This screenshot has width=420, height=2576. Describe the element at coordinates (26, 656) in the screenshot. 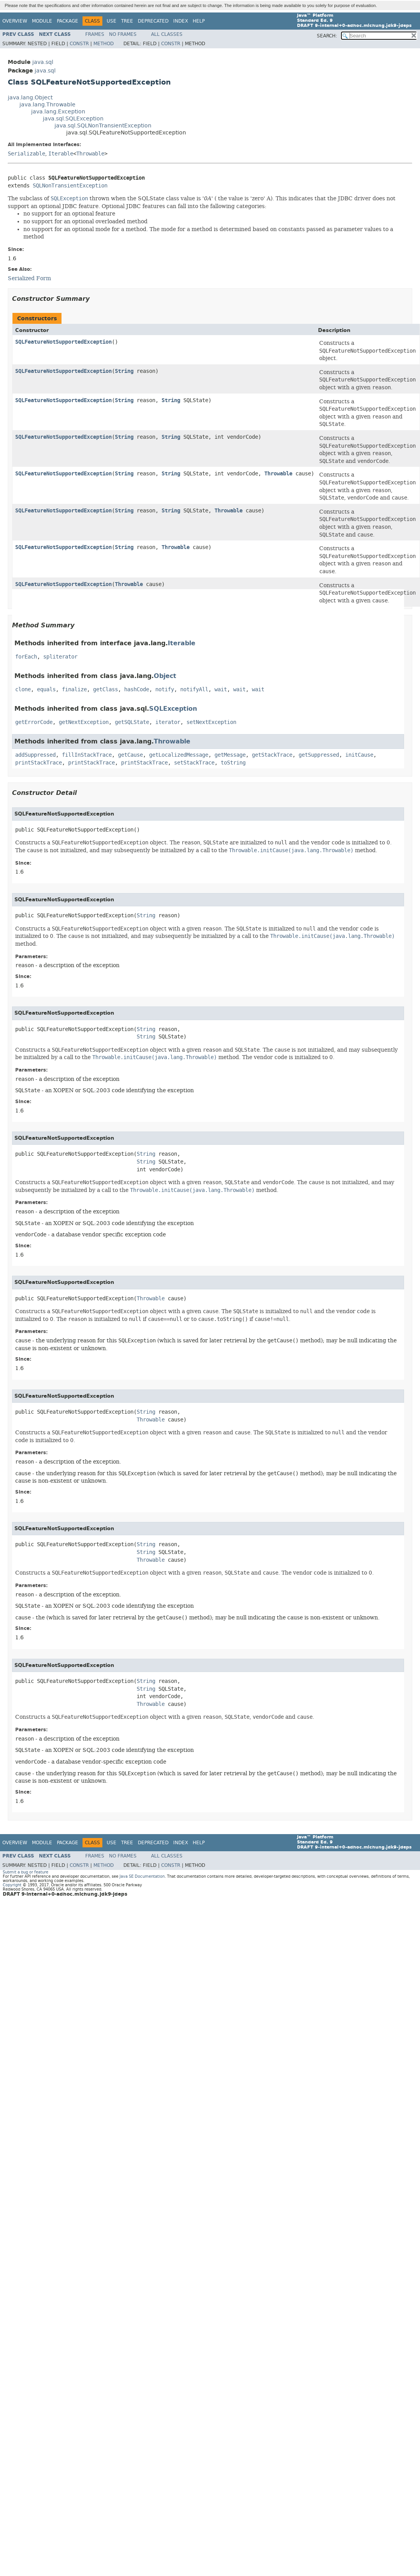

I see `forEach` at that location.